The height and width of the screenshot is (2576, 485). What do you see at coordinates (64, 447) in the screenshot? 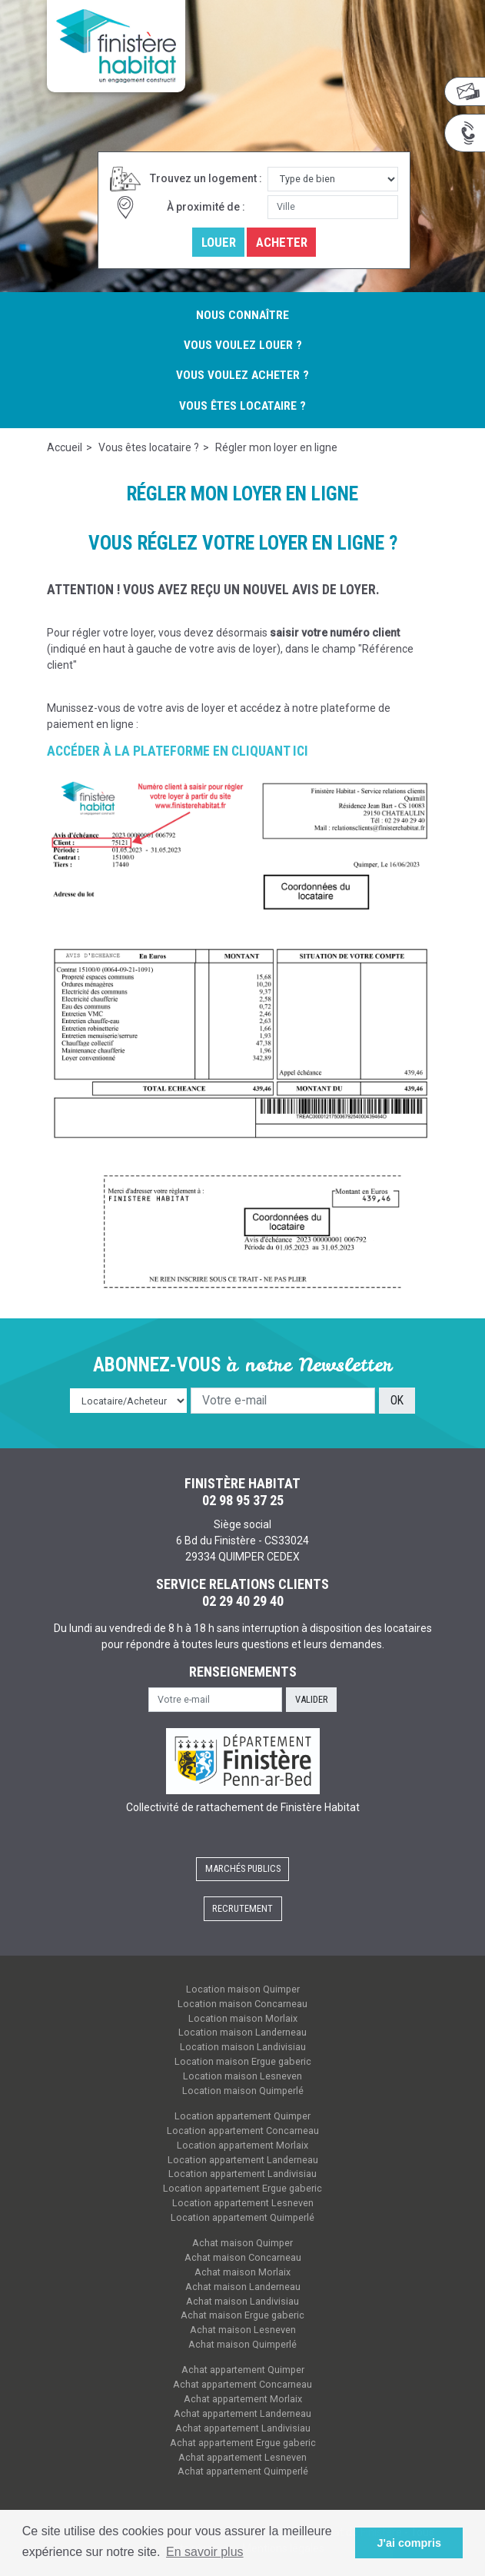
I see `Accueil` at bounding box center [64, 447].